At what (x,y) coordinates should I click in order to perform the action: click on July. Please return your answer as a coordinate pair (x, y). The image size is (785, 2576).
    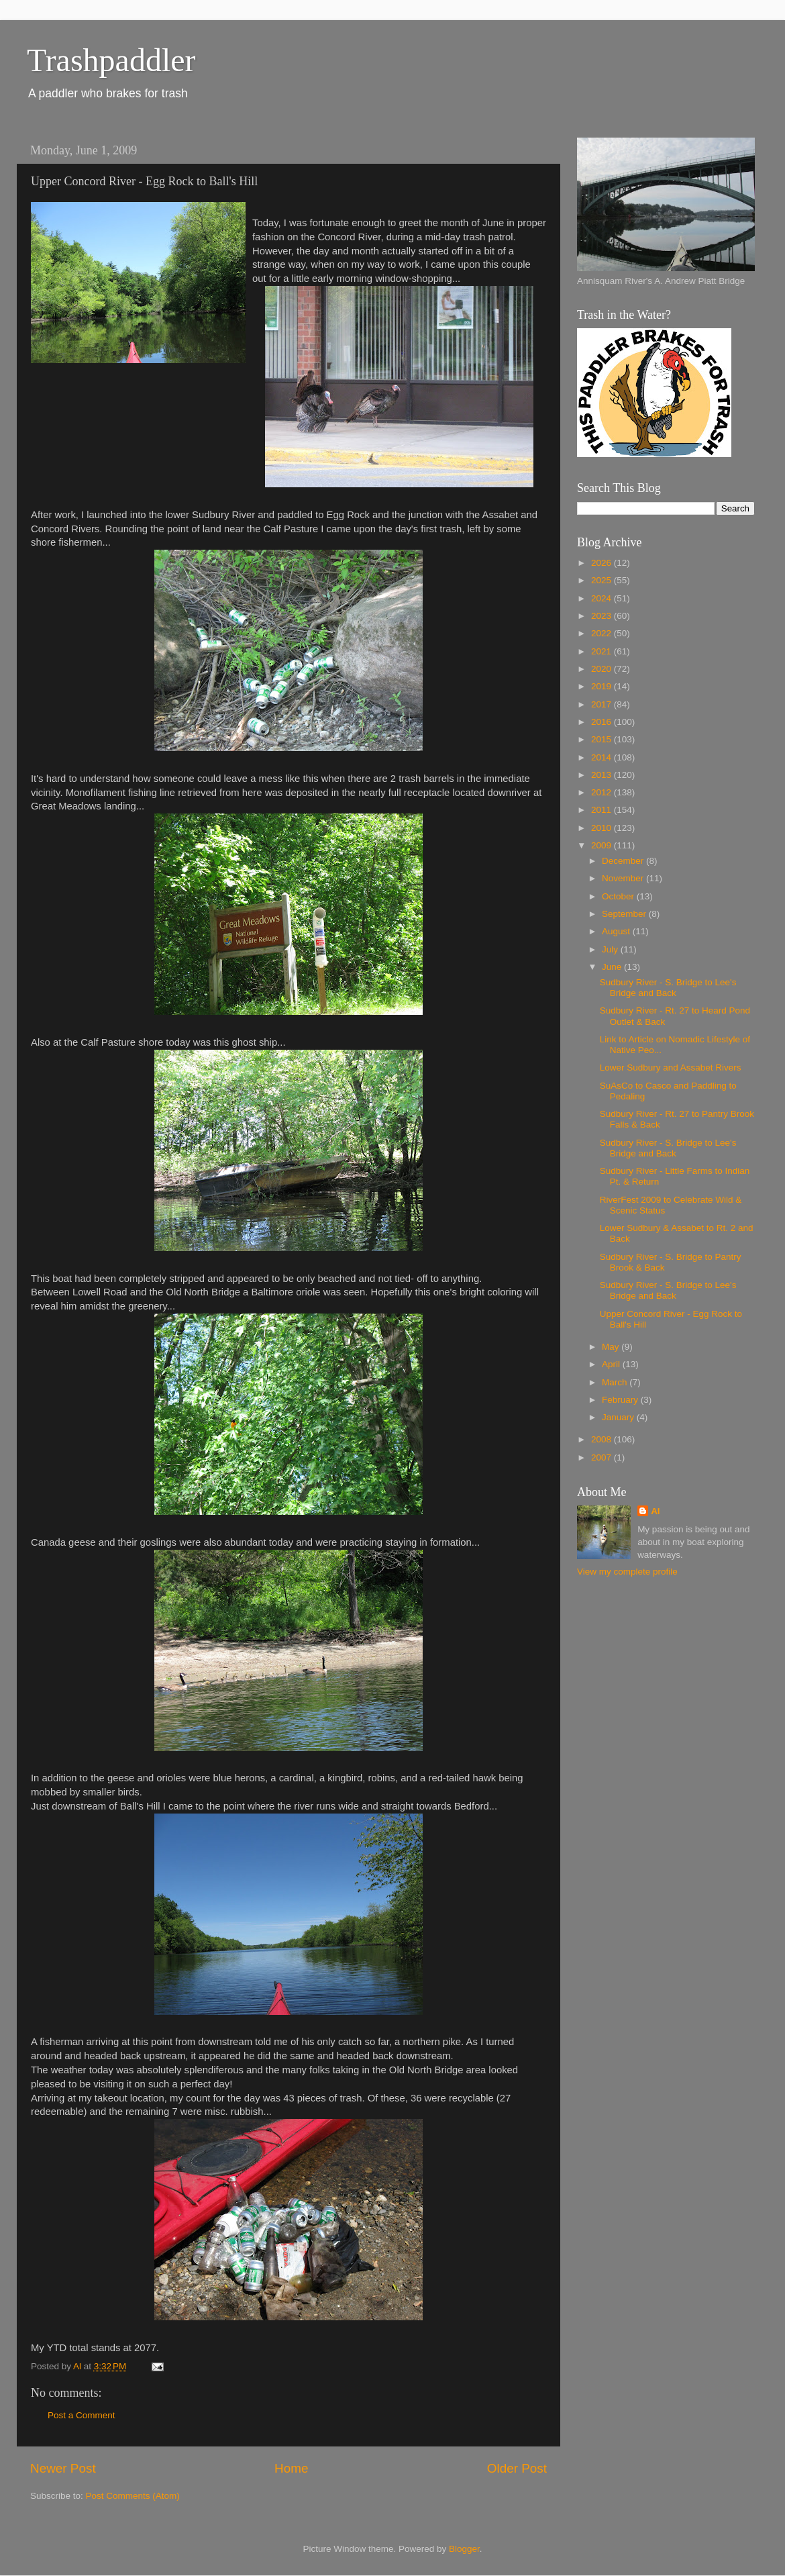
    Looking at the image, I should click on (611, 949).